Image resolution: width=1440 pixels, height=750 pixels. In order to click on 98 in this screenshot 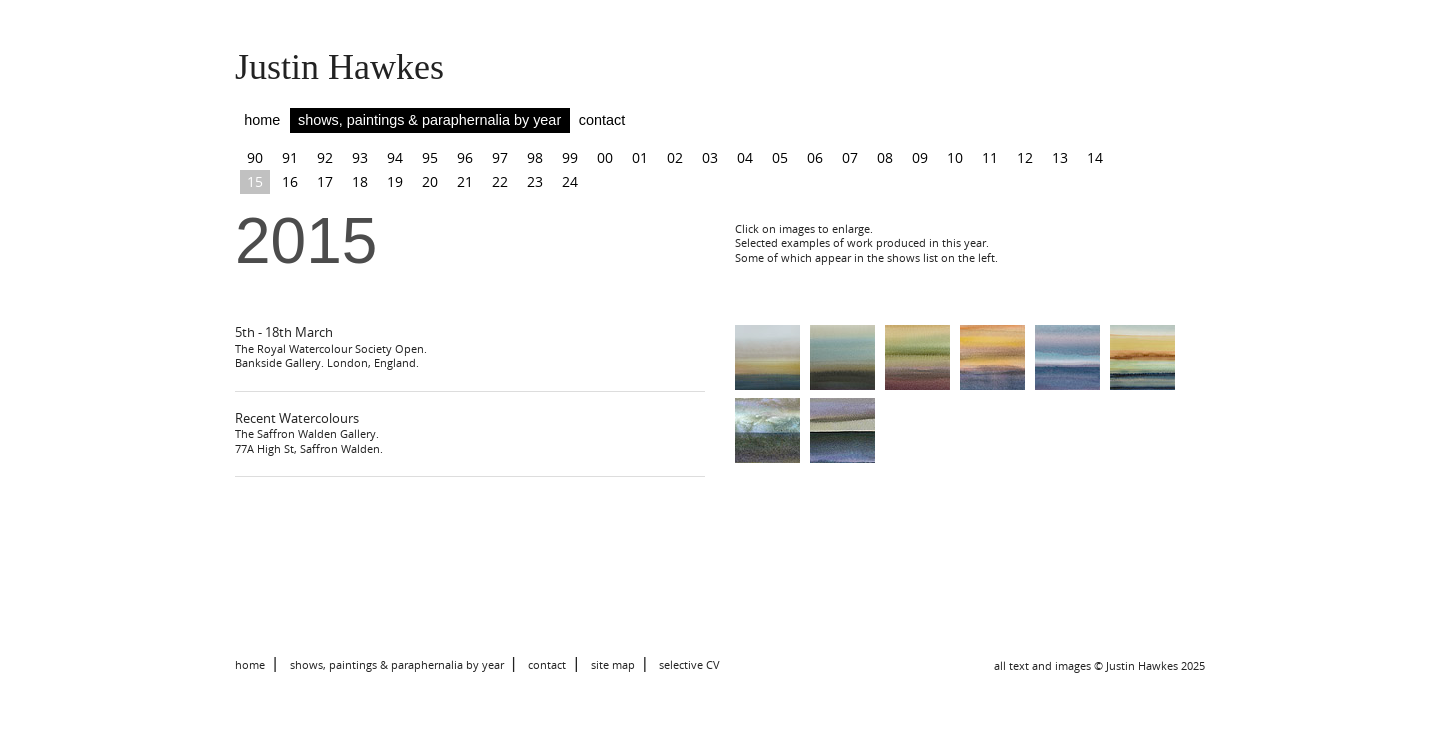, I will do `click(535, 157)`.